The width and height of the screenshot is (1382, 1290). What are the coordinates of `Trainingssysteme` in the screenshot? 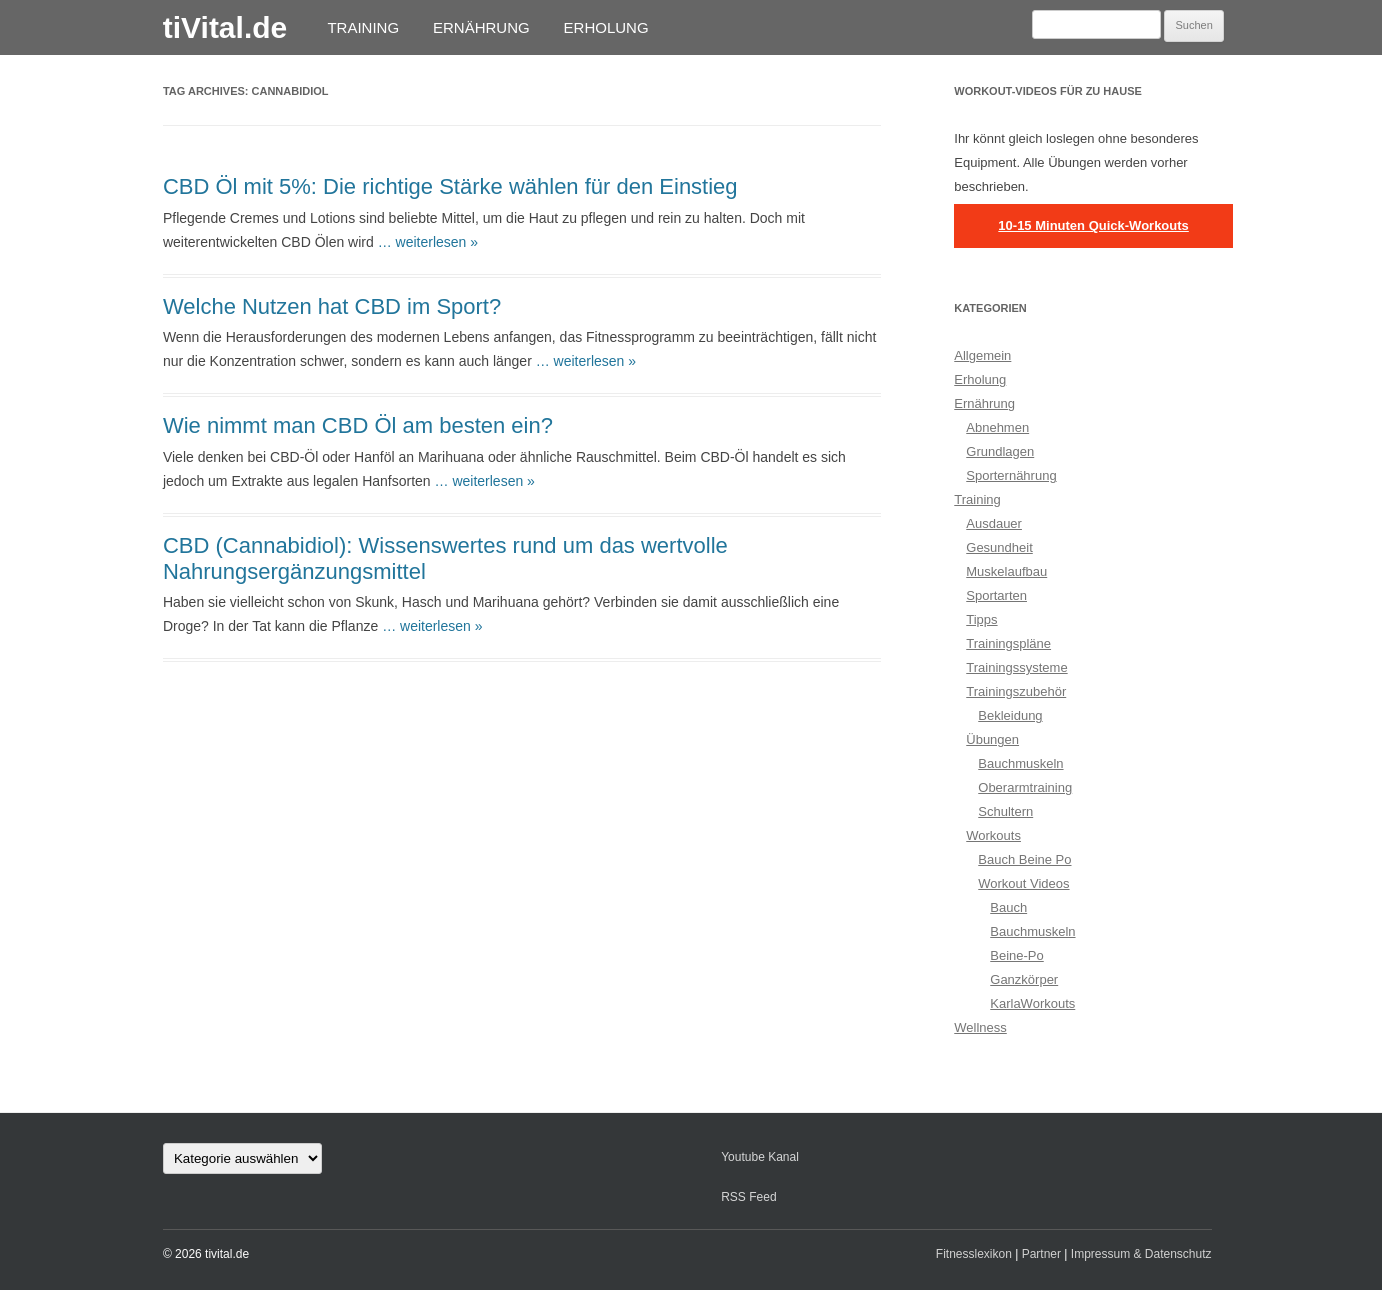 It's located at (1016, 667).